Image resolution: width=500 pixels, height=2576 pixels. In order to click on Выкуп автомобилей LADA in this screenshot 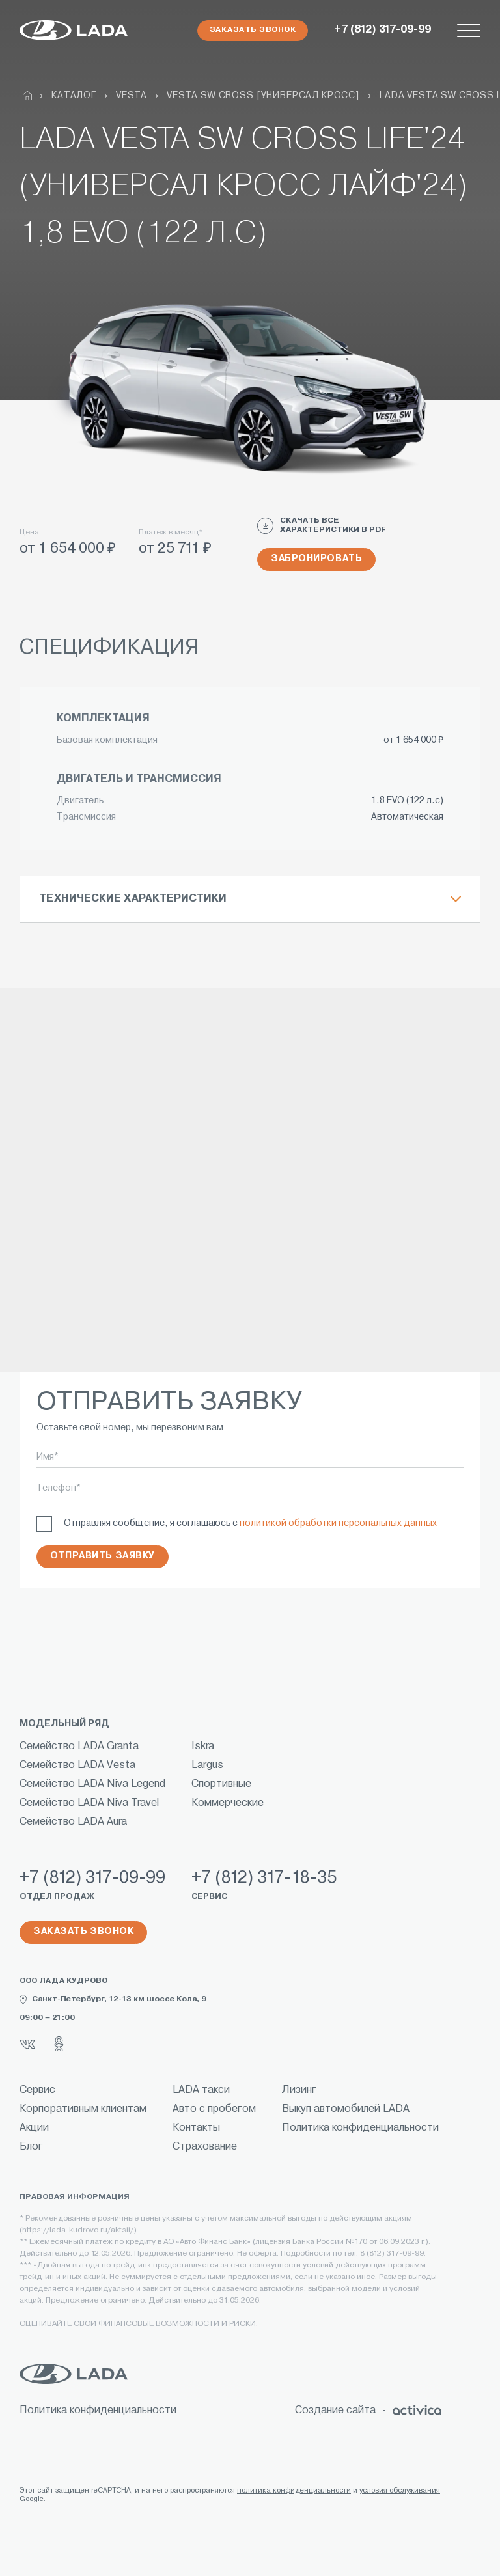, I will do `click(346, 2109)`.